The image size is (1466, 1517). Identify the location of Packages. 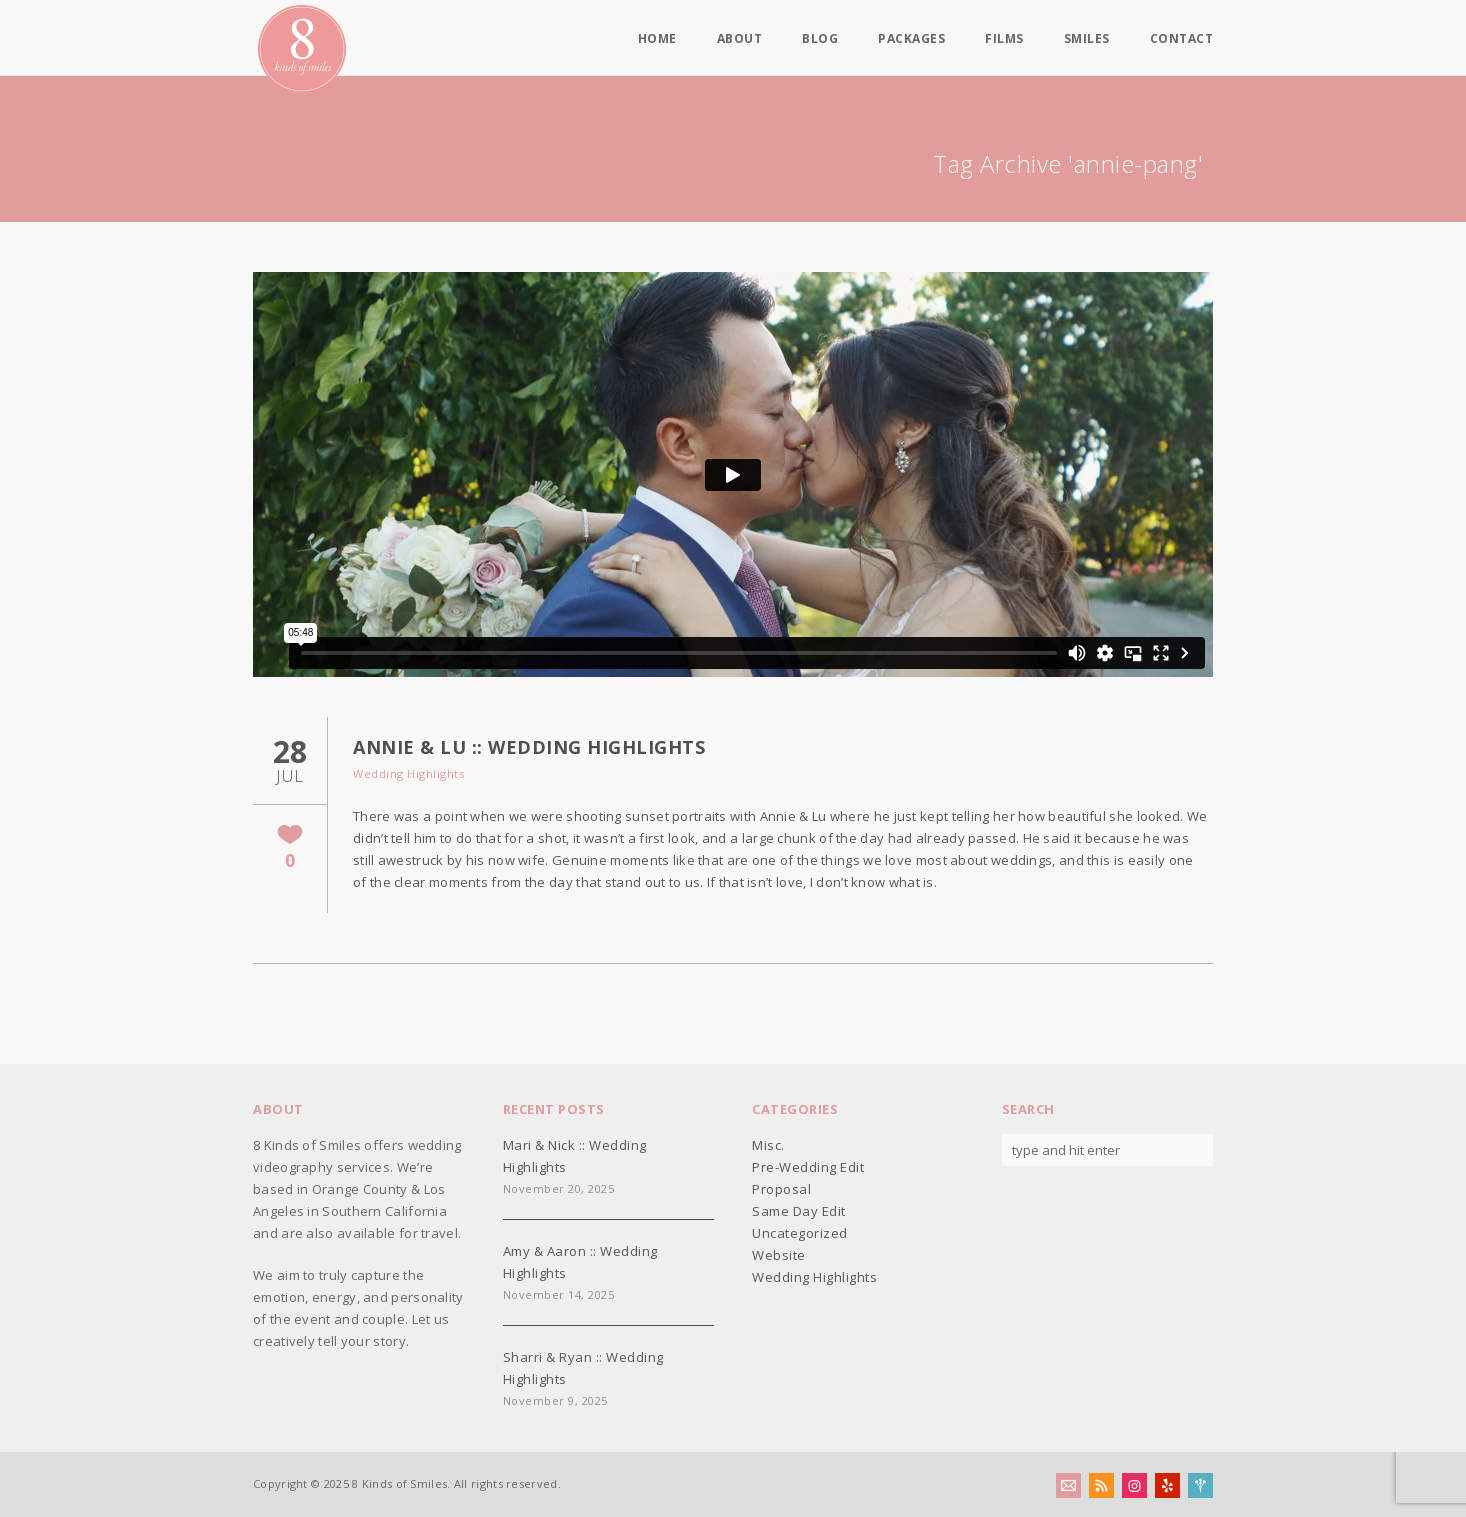
(911, 39).